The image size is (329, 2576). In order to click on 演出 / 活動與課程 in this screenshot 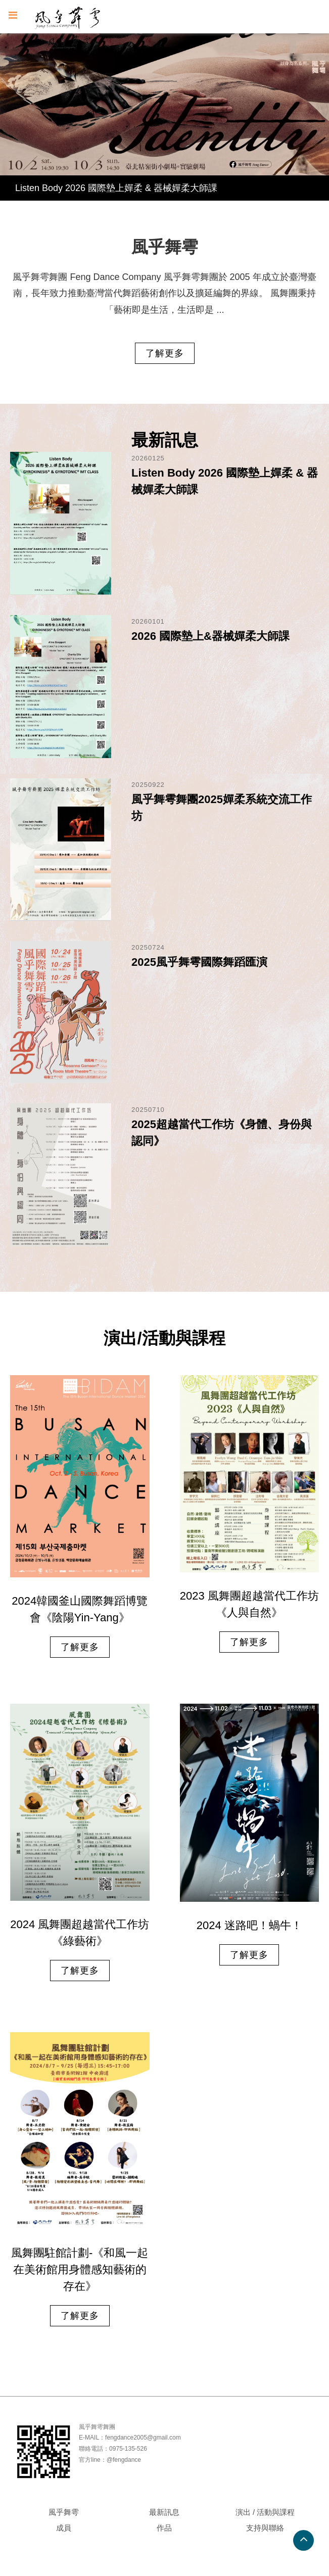, I will do `click(265, 2512)`.